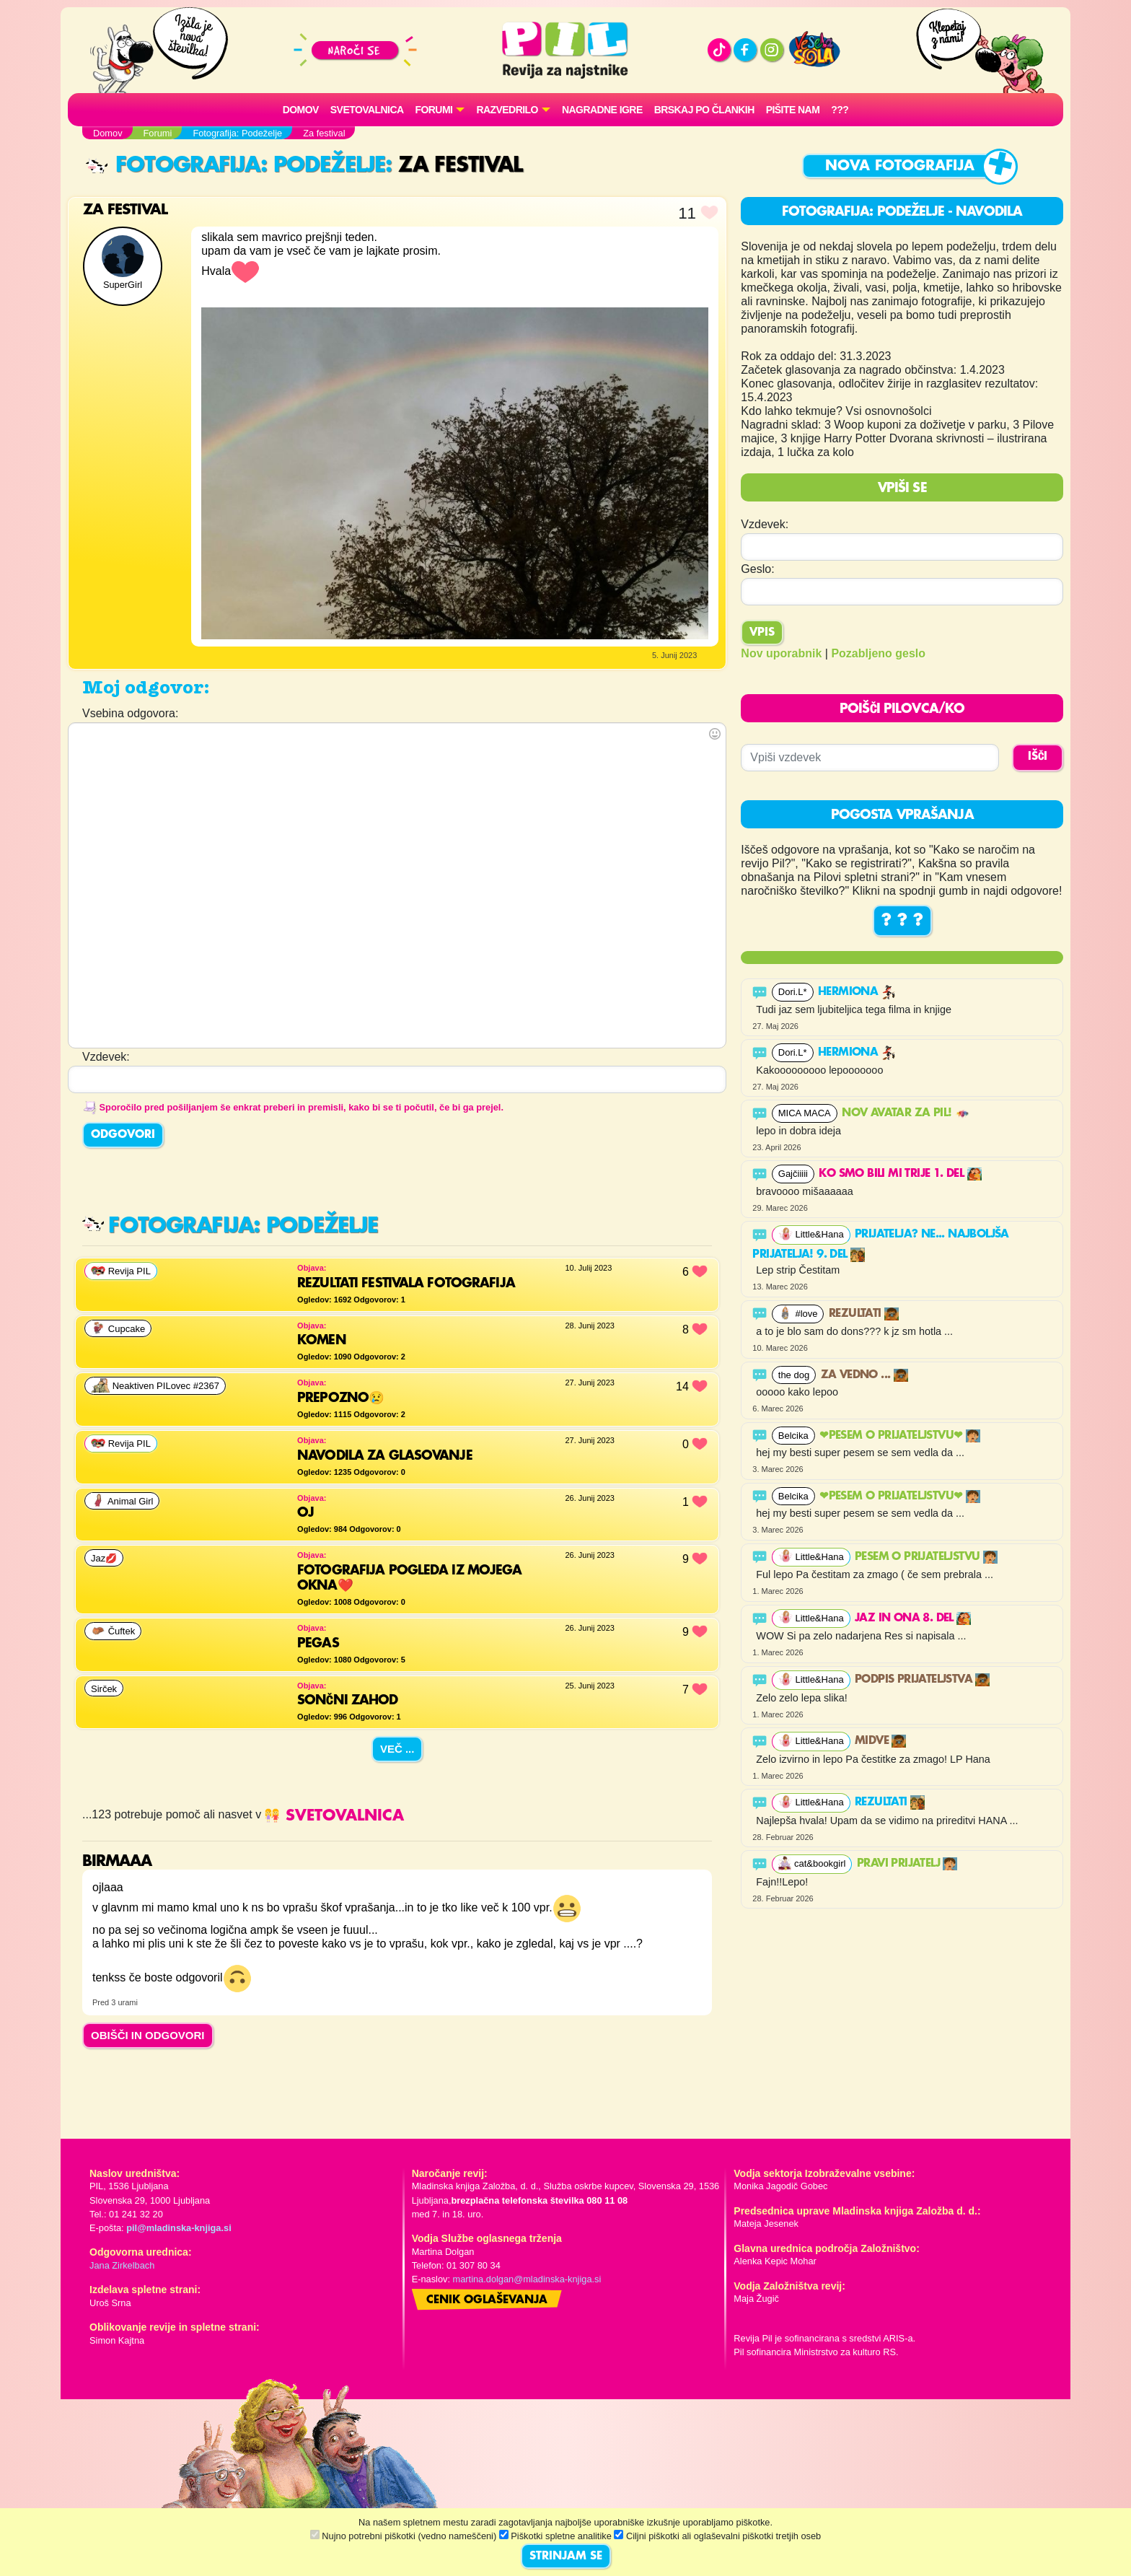 The image size is (1131, 2576). What do you see at coordinates (704, 109) in the screenshot?
I see `Brskaj po člankih` at bounding box center [704, 109].